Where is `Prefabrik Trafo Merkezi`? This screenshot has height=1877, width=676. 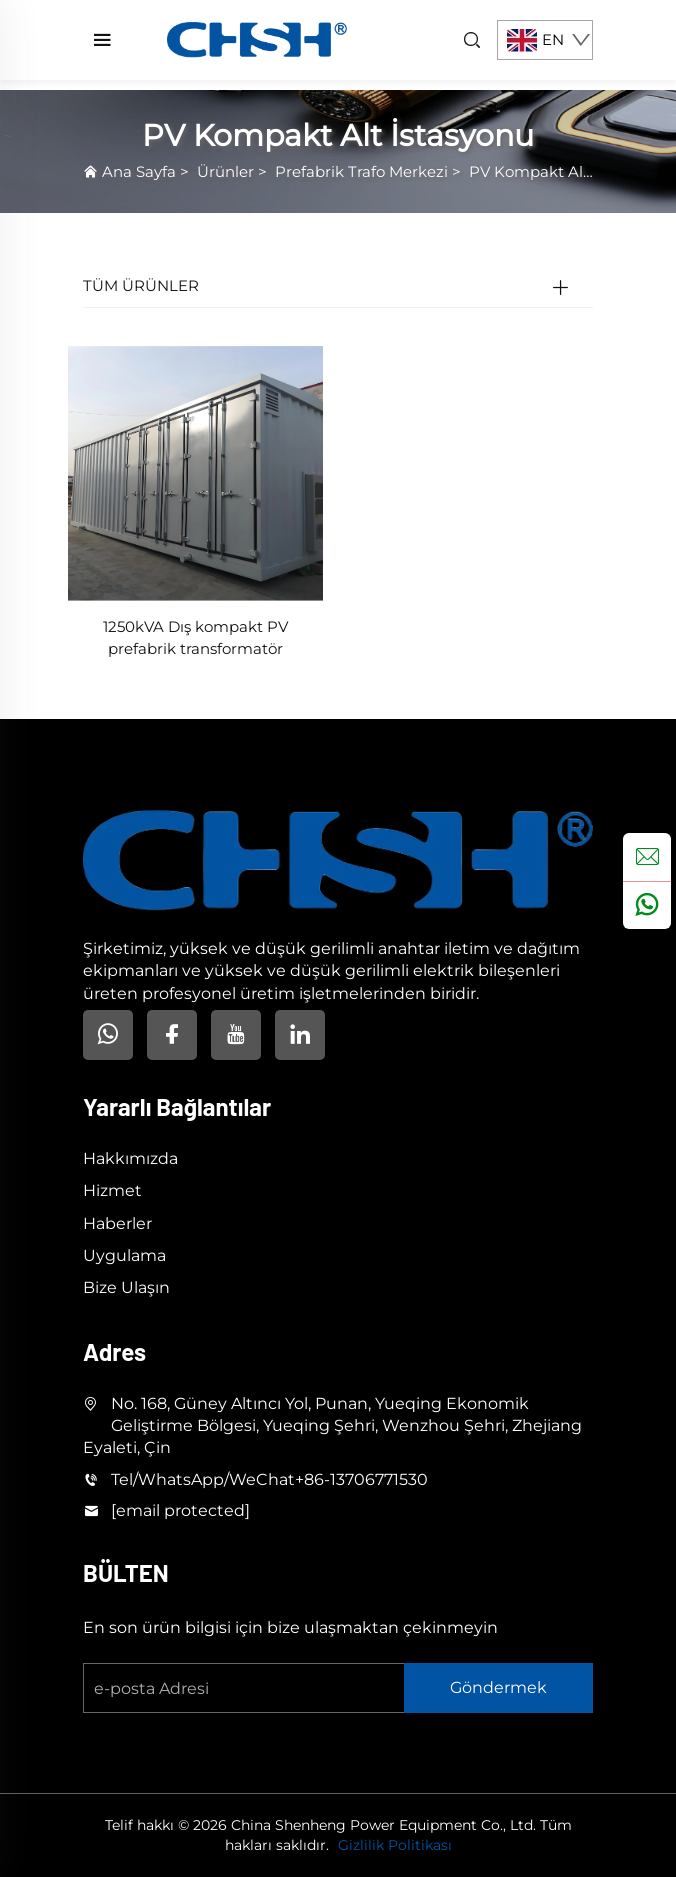
Prefabrik Trafo Merkezi is located at coordinates (361, 171).